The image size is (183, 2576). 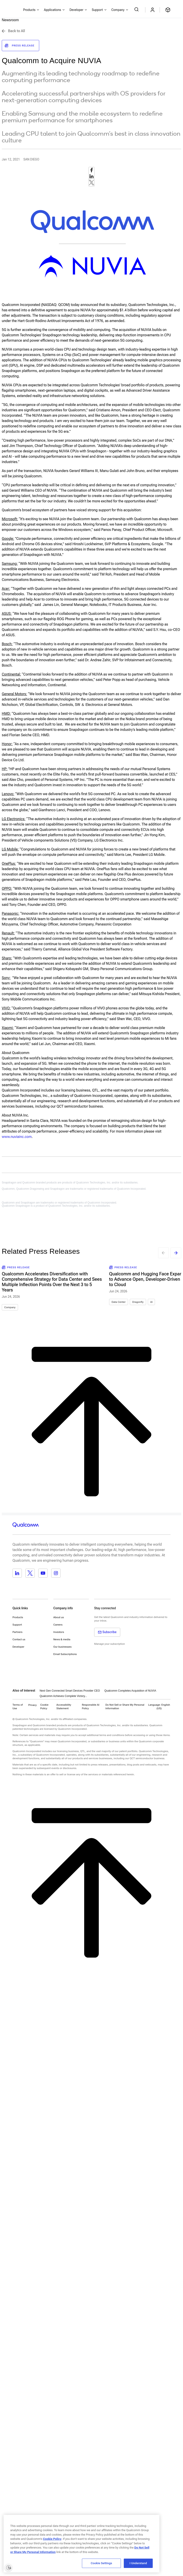 What do you see at coordinates (18, 1646) in the screenshot?
I see `Developer` at bounding box center [18, 1646].